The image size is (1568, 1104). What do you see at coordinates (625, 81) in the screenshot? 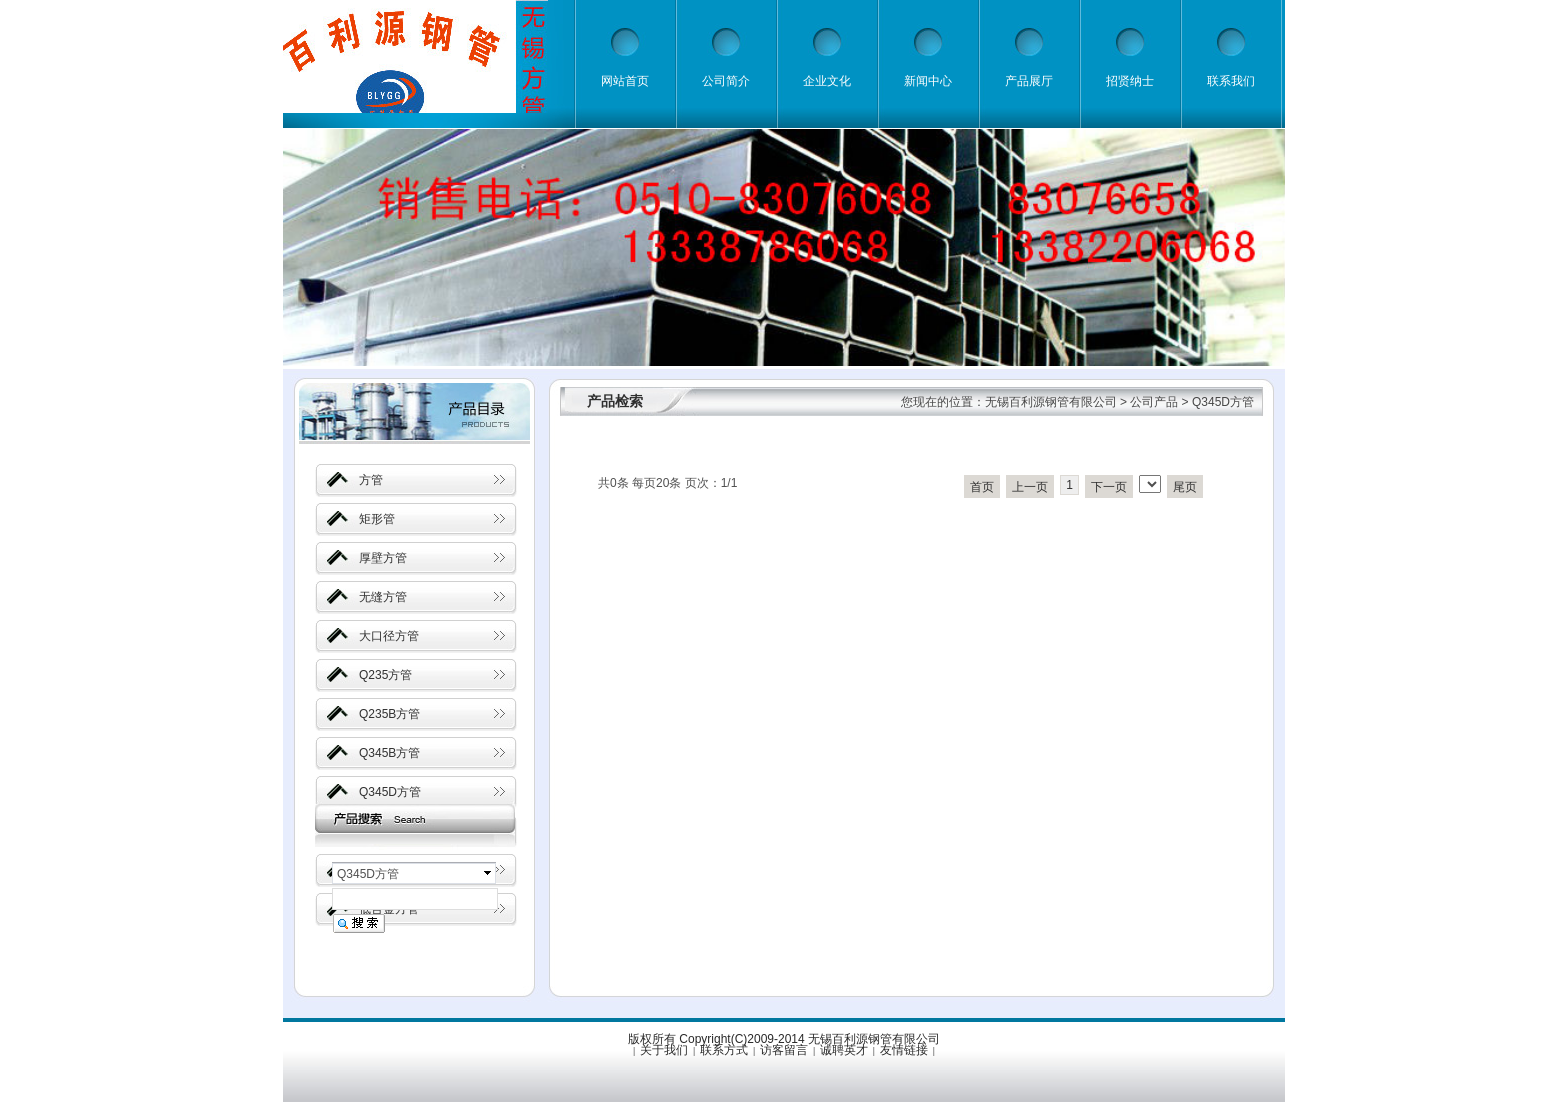
I see `网站首页` at bounding box center [625, 81].